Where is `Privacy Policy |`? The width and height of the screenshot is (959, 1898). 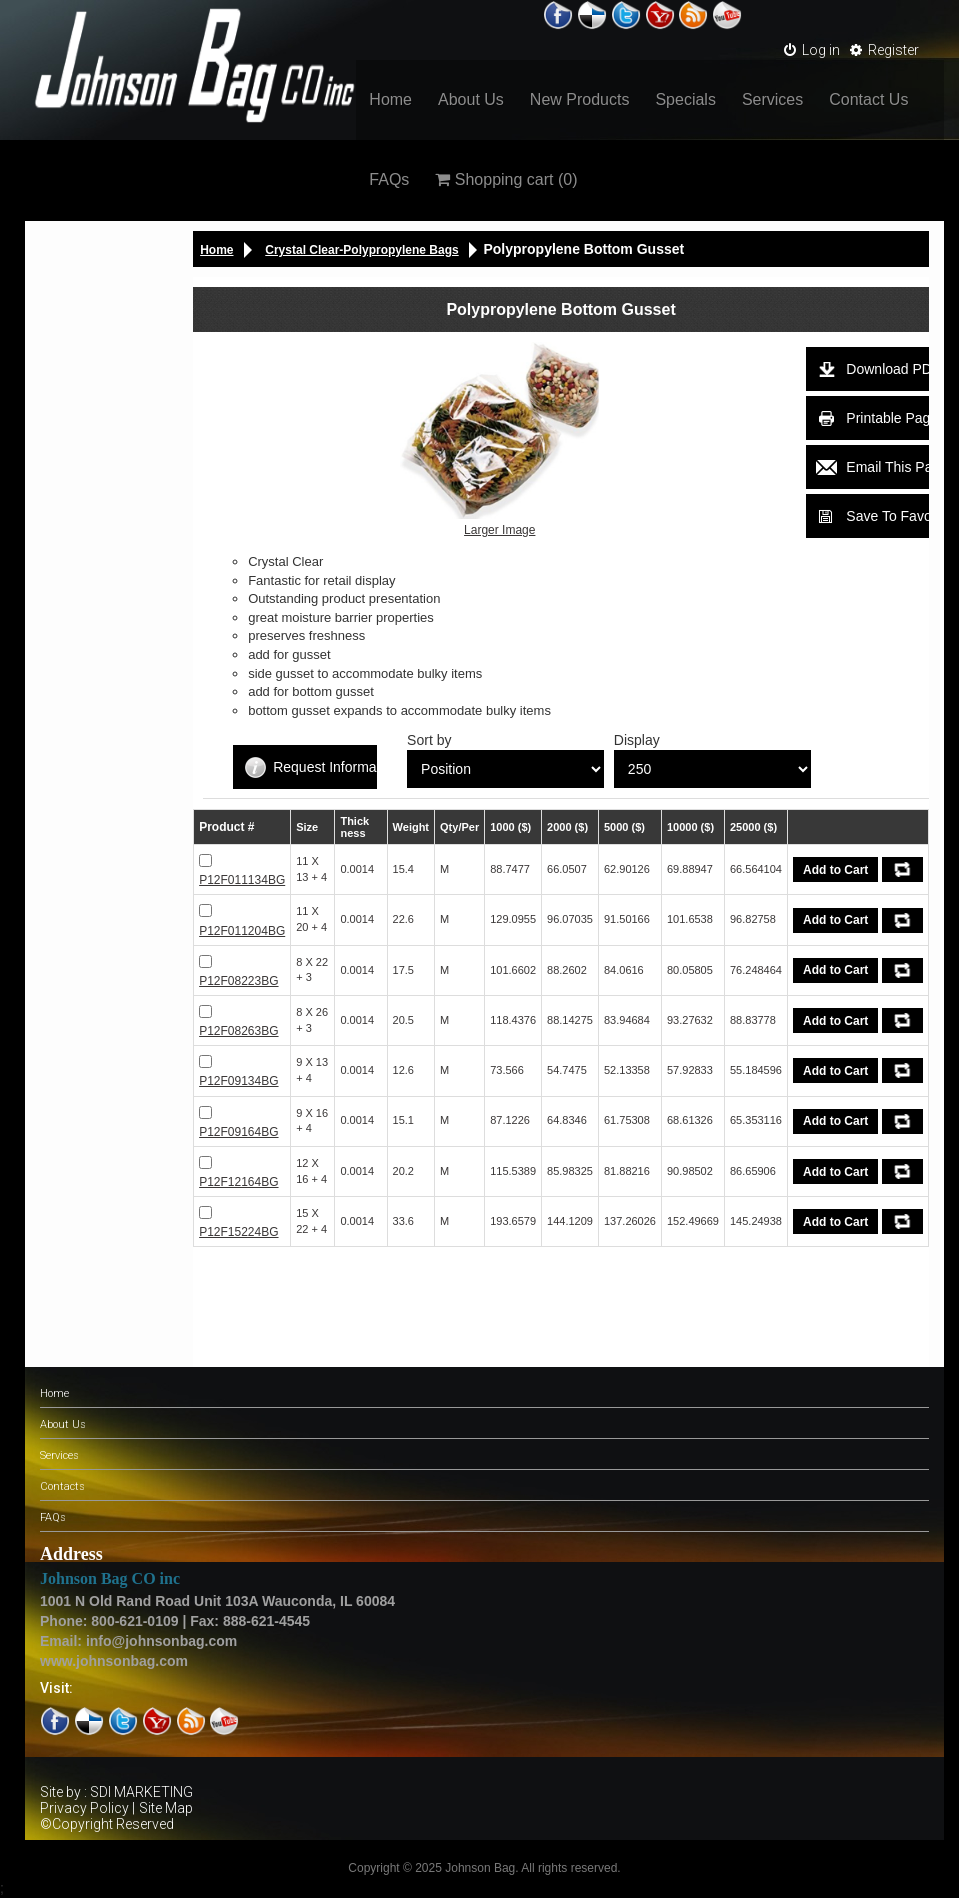 Privacy Policy | is located at coordinates (87, 1808).